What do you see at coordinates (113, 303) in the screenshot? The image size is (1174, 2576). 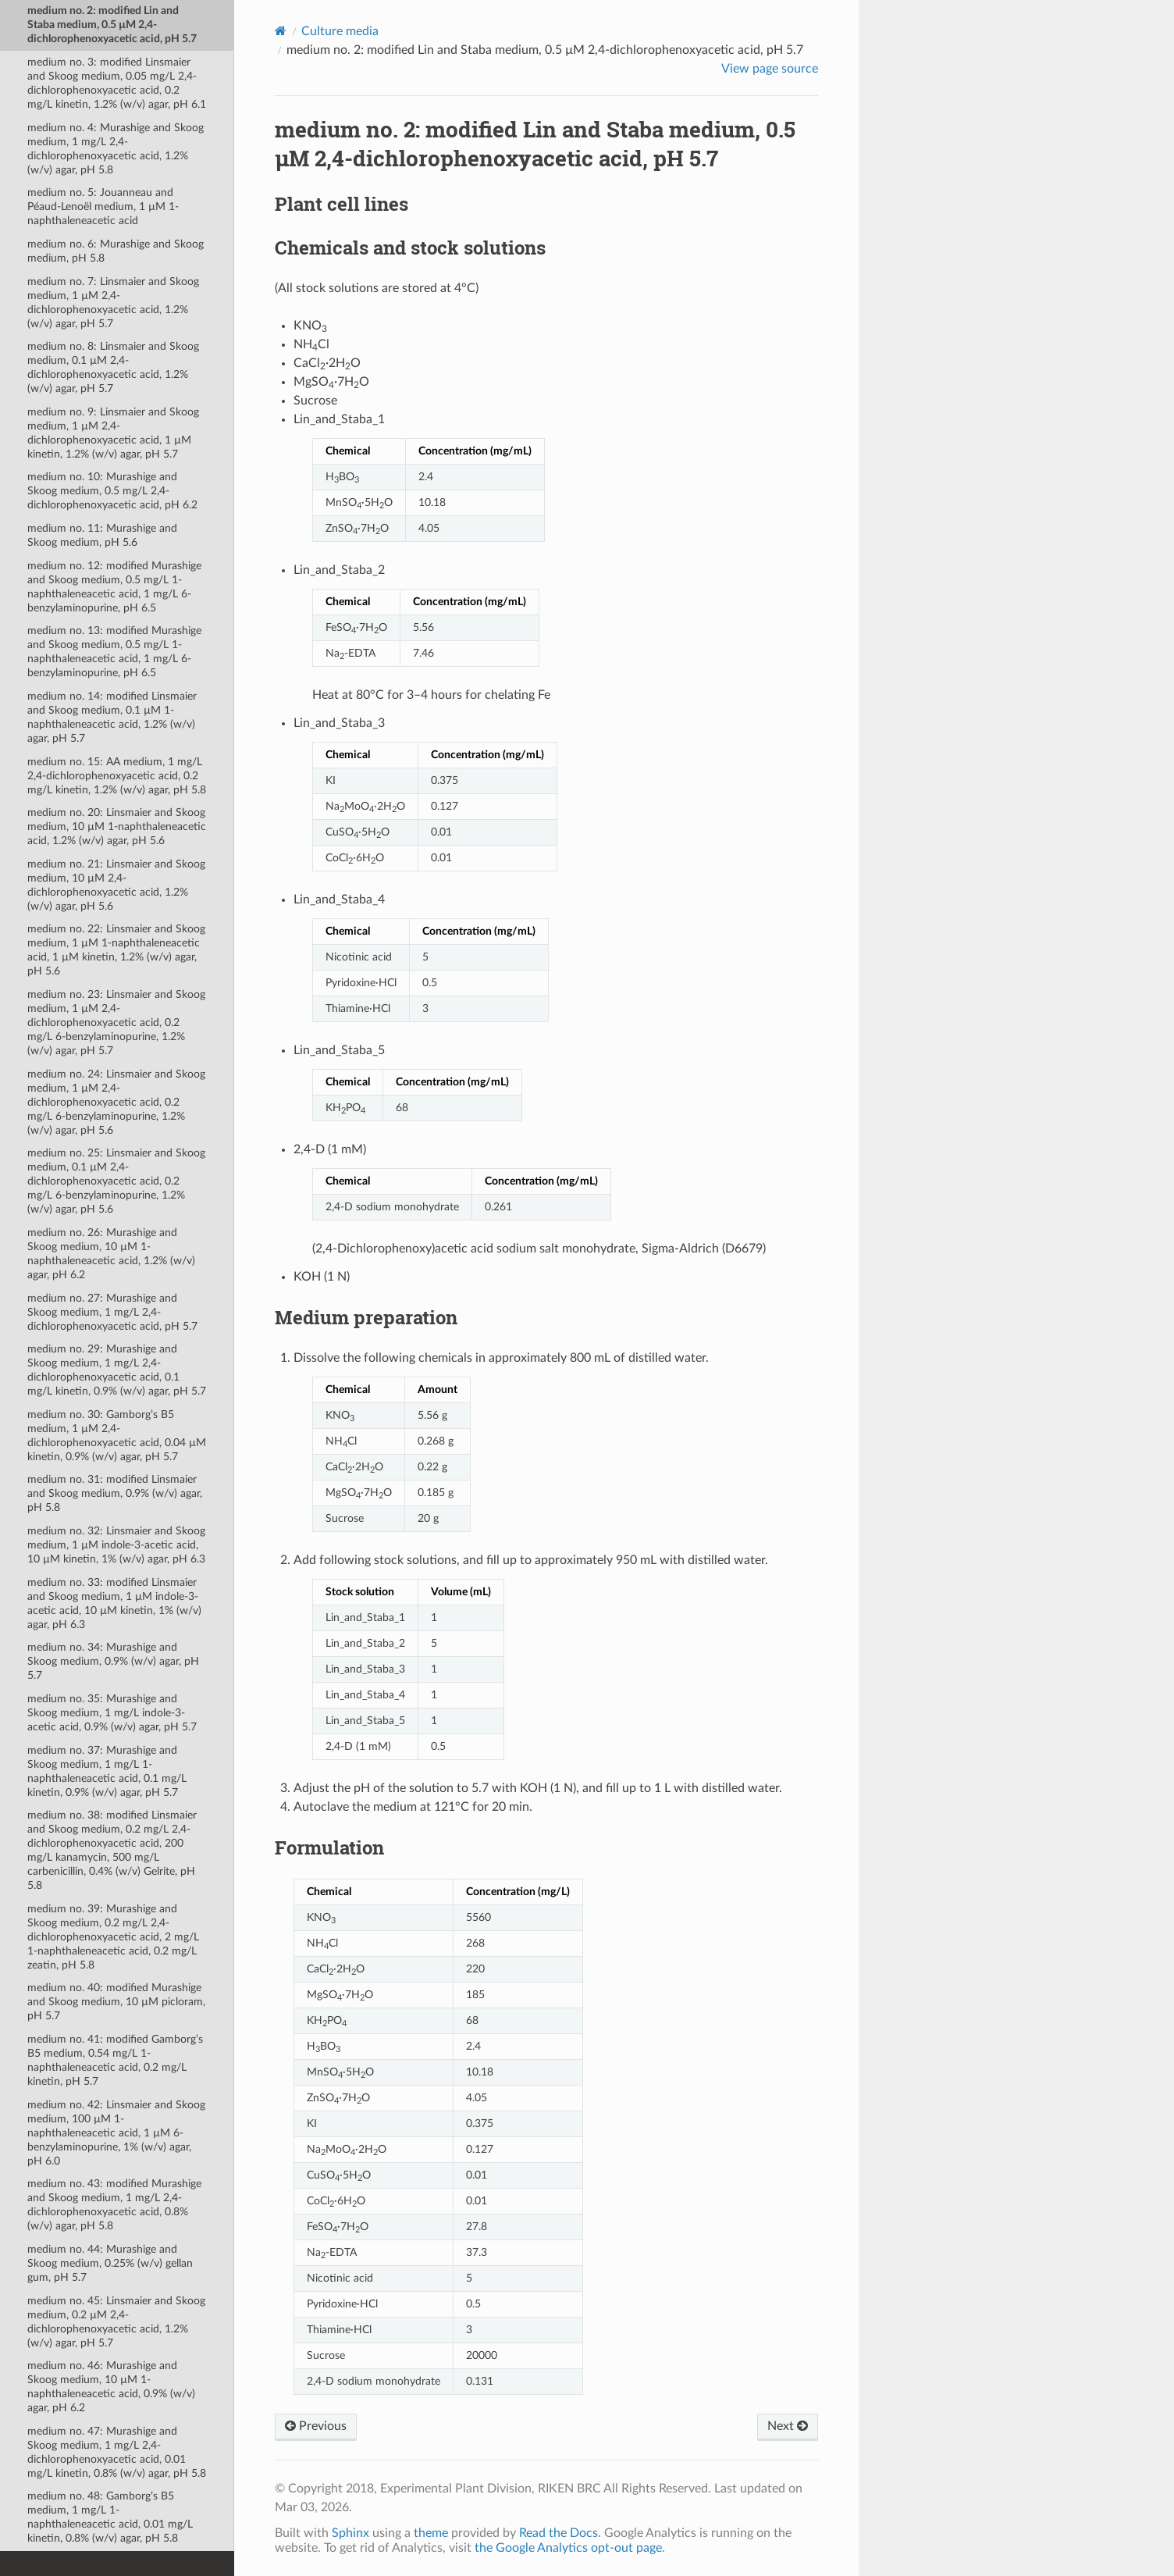 I see `medium no. 7: Linsmaier and Skoog medium, 1 µM 2,4-dichlorophenoxyacetic acid, 1.2% (w/v) agar, pH 5.7` at bounding box center [113, 303].